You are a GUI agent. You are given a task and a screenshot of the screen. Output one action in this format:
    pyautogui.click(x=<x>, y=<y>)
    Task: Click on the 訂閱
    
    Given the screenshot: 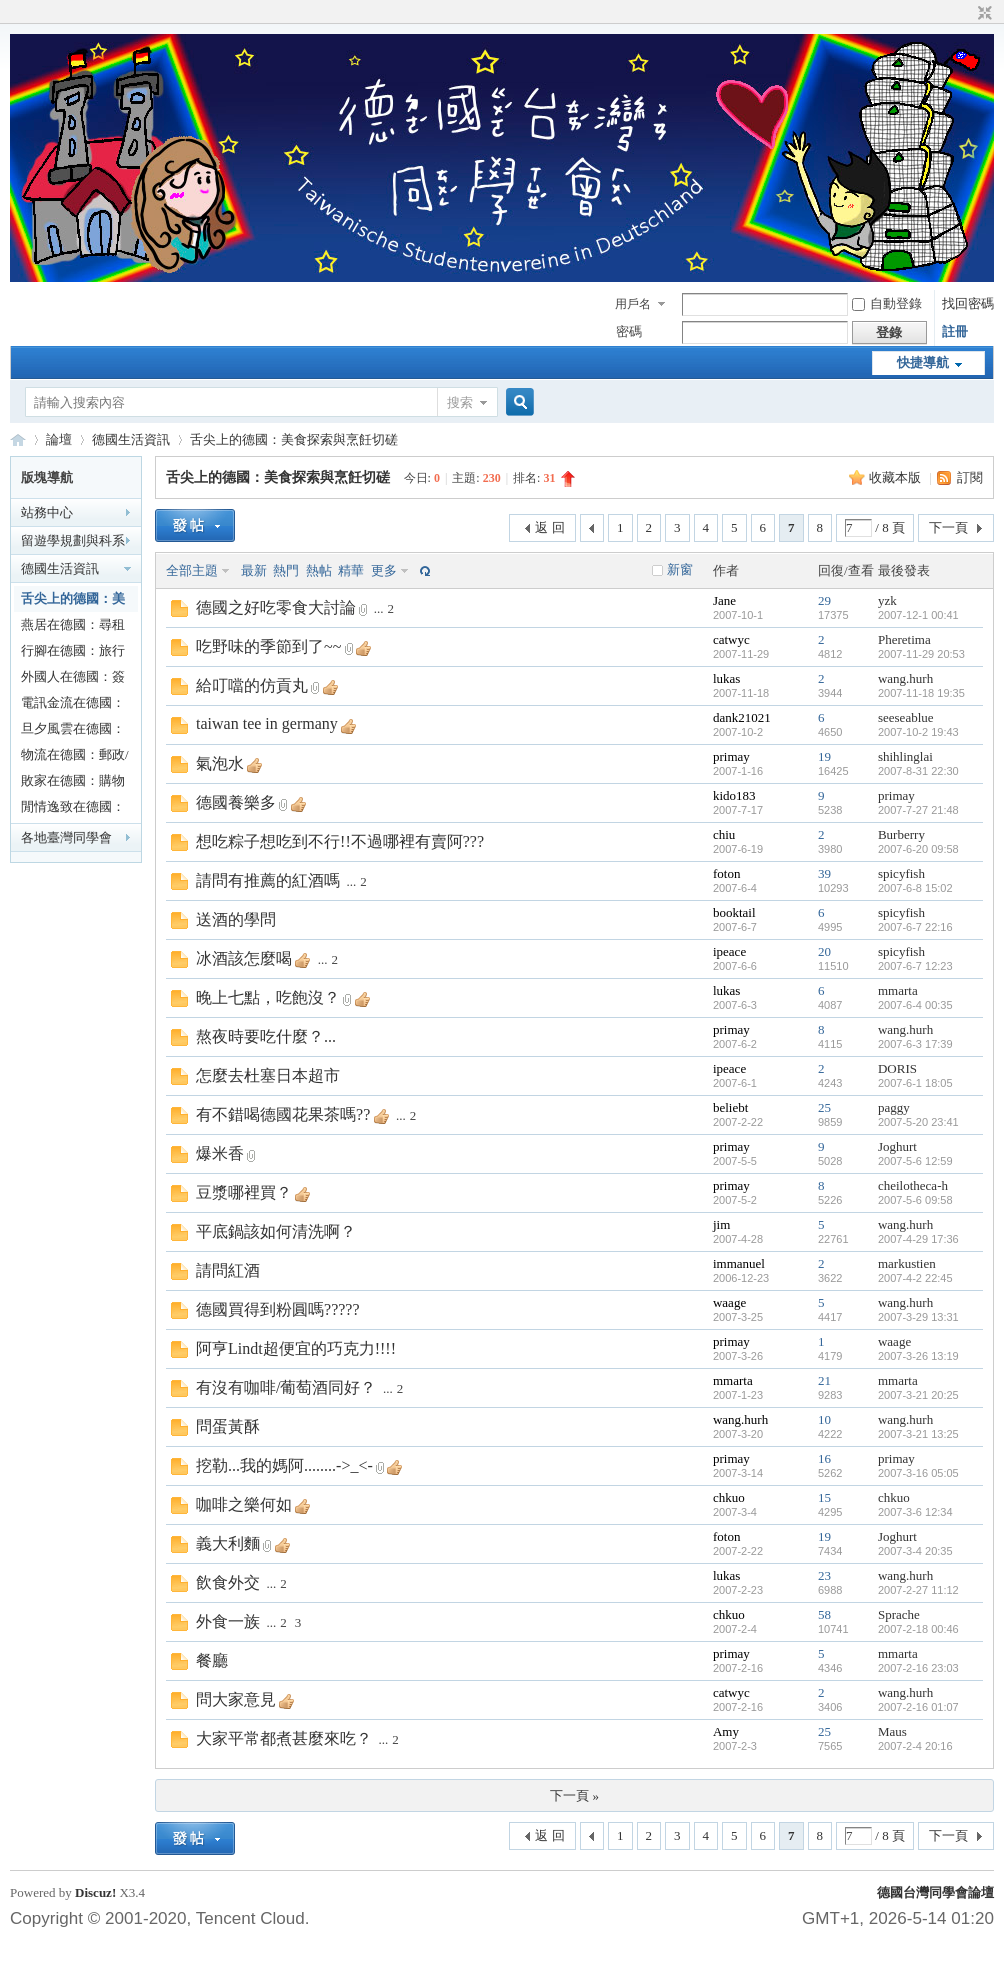 What is the action you would take?
    pyautogui.click(x=970, y=477)
    